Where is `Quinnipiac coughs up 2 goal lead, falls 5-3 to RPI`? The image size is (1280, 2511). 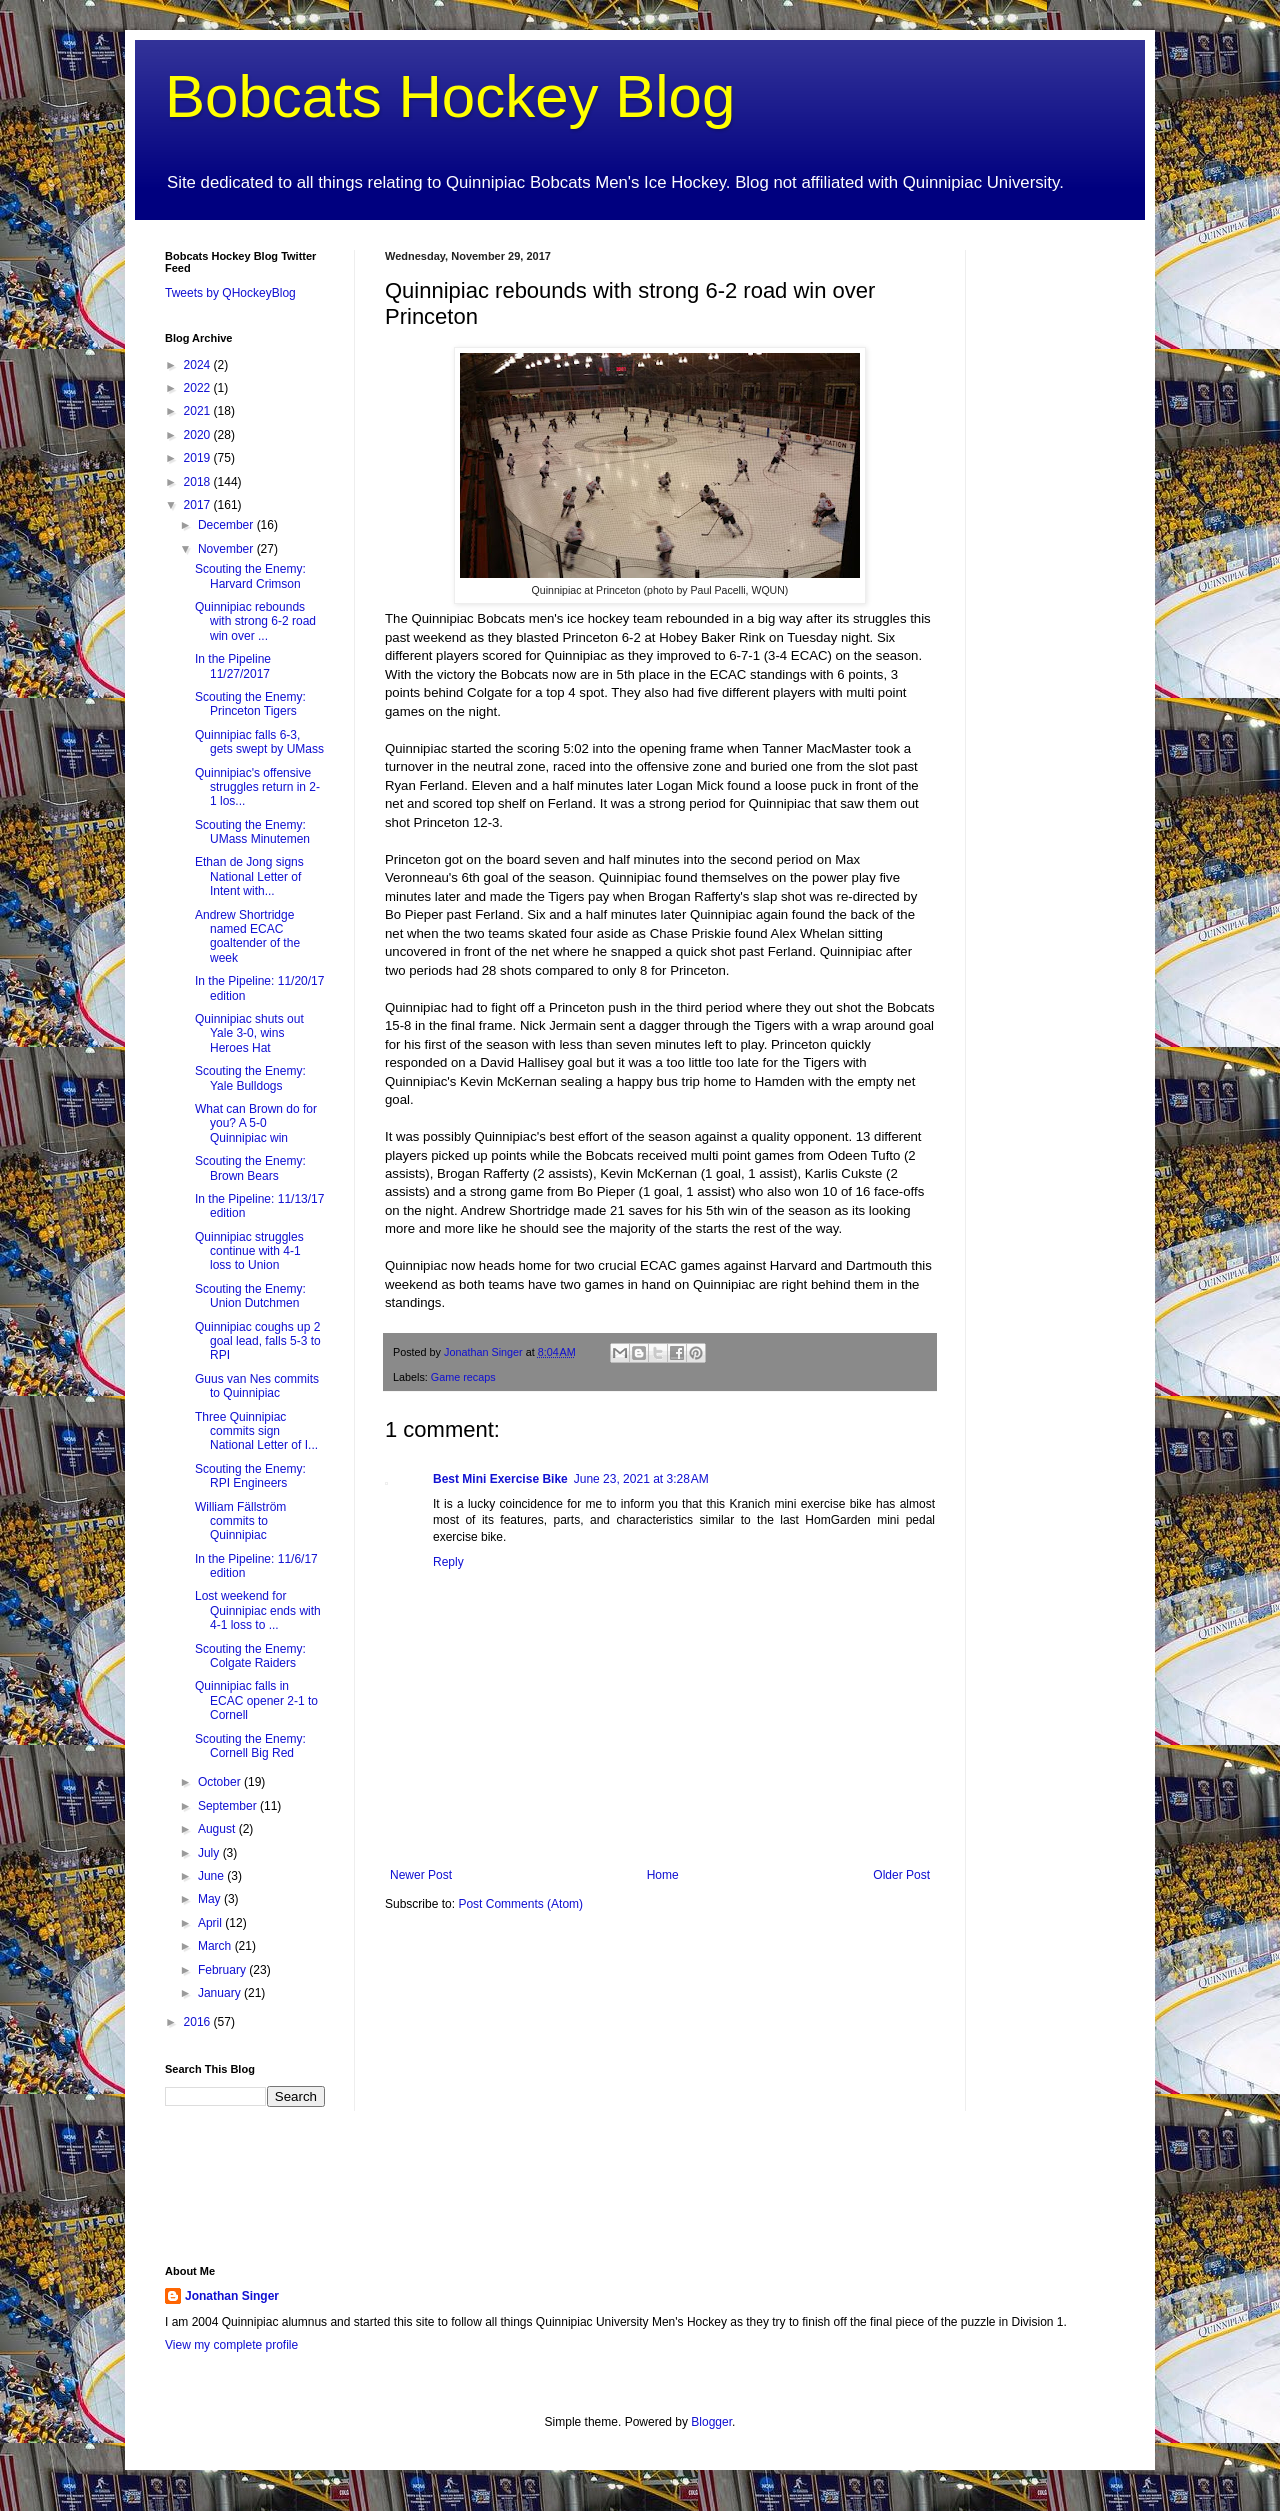
Quinnipiac coughs up 2 goal lead, falls 5-3 to RPI is located at coordinates (258, 1341).